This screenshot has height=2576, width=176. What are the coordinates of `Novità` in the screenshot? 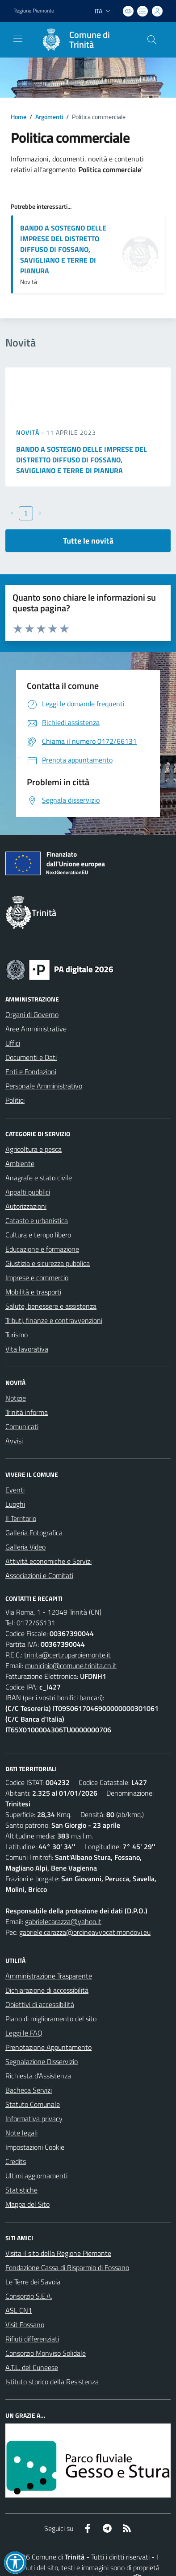 It's located at (28, 432).